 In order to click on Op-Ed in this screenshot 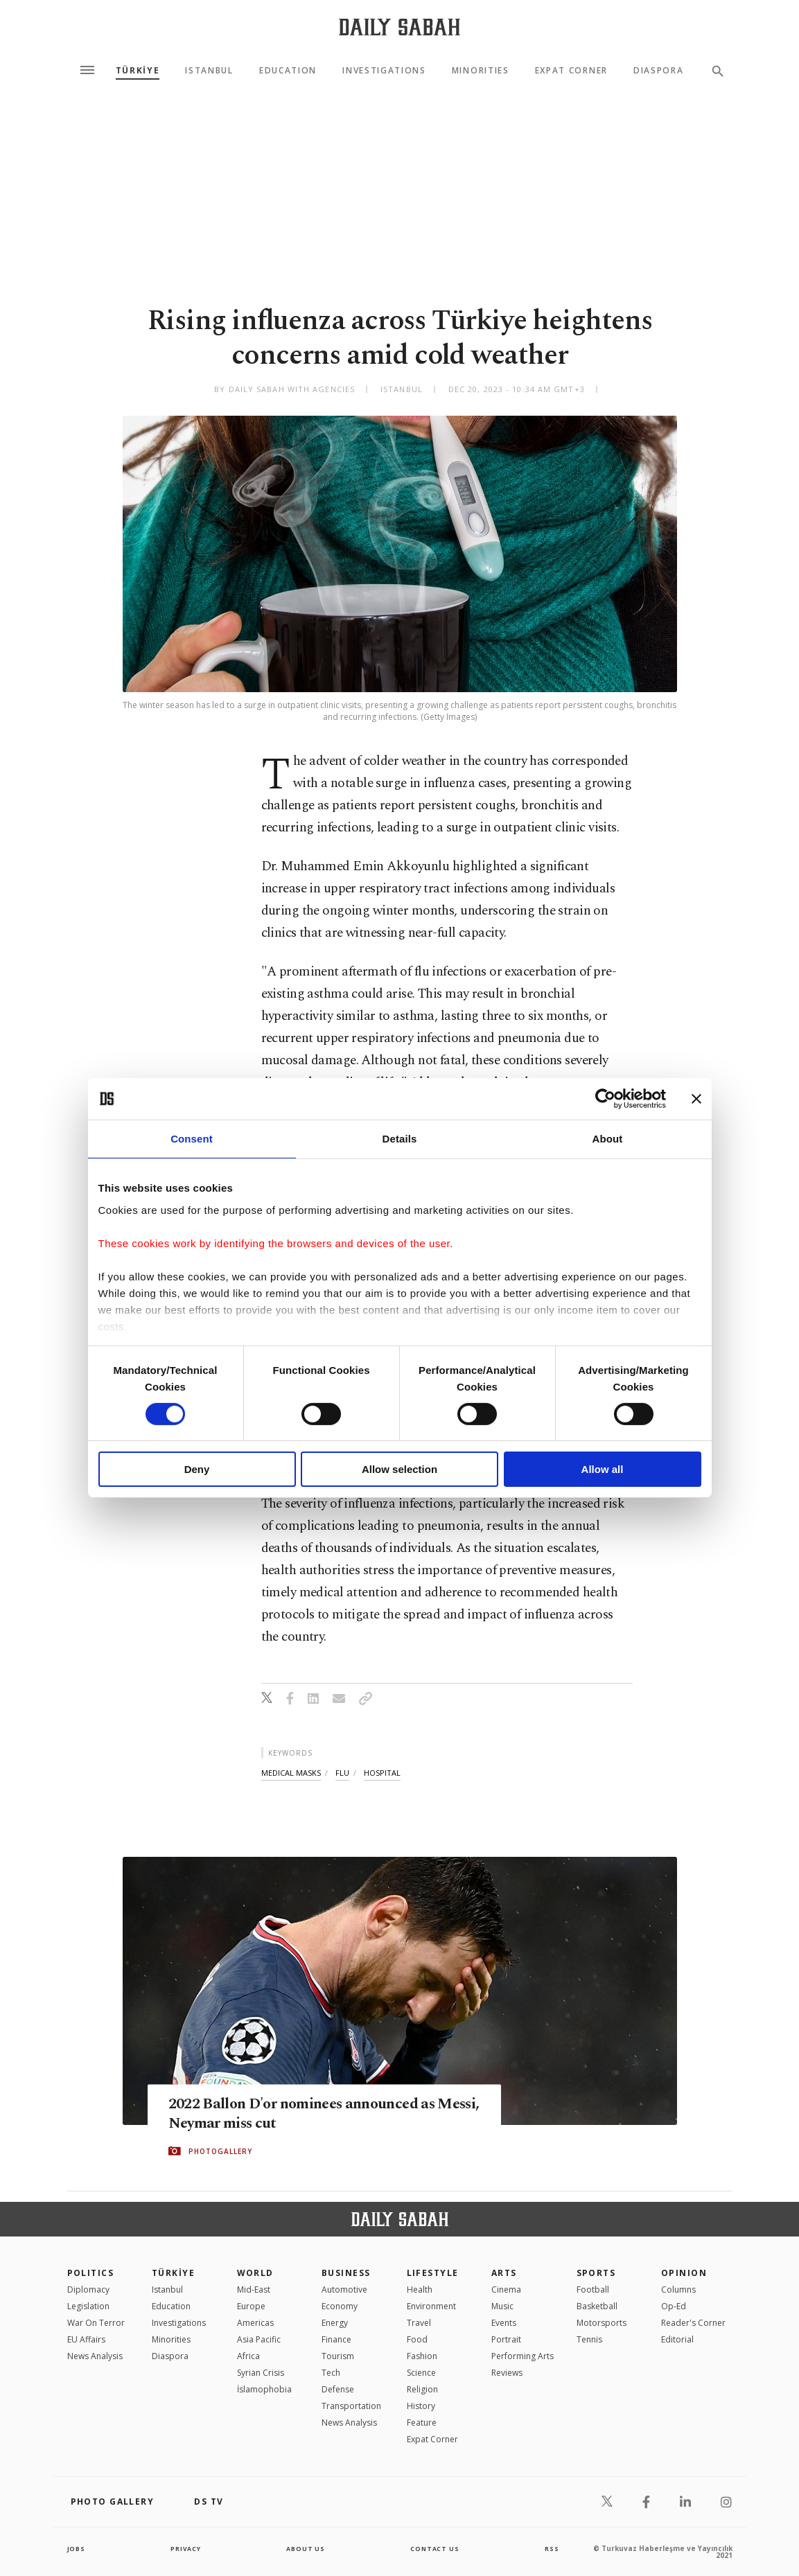, I will do `click(673, 2306)`.